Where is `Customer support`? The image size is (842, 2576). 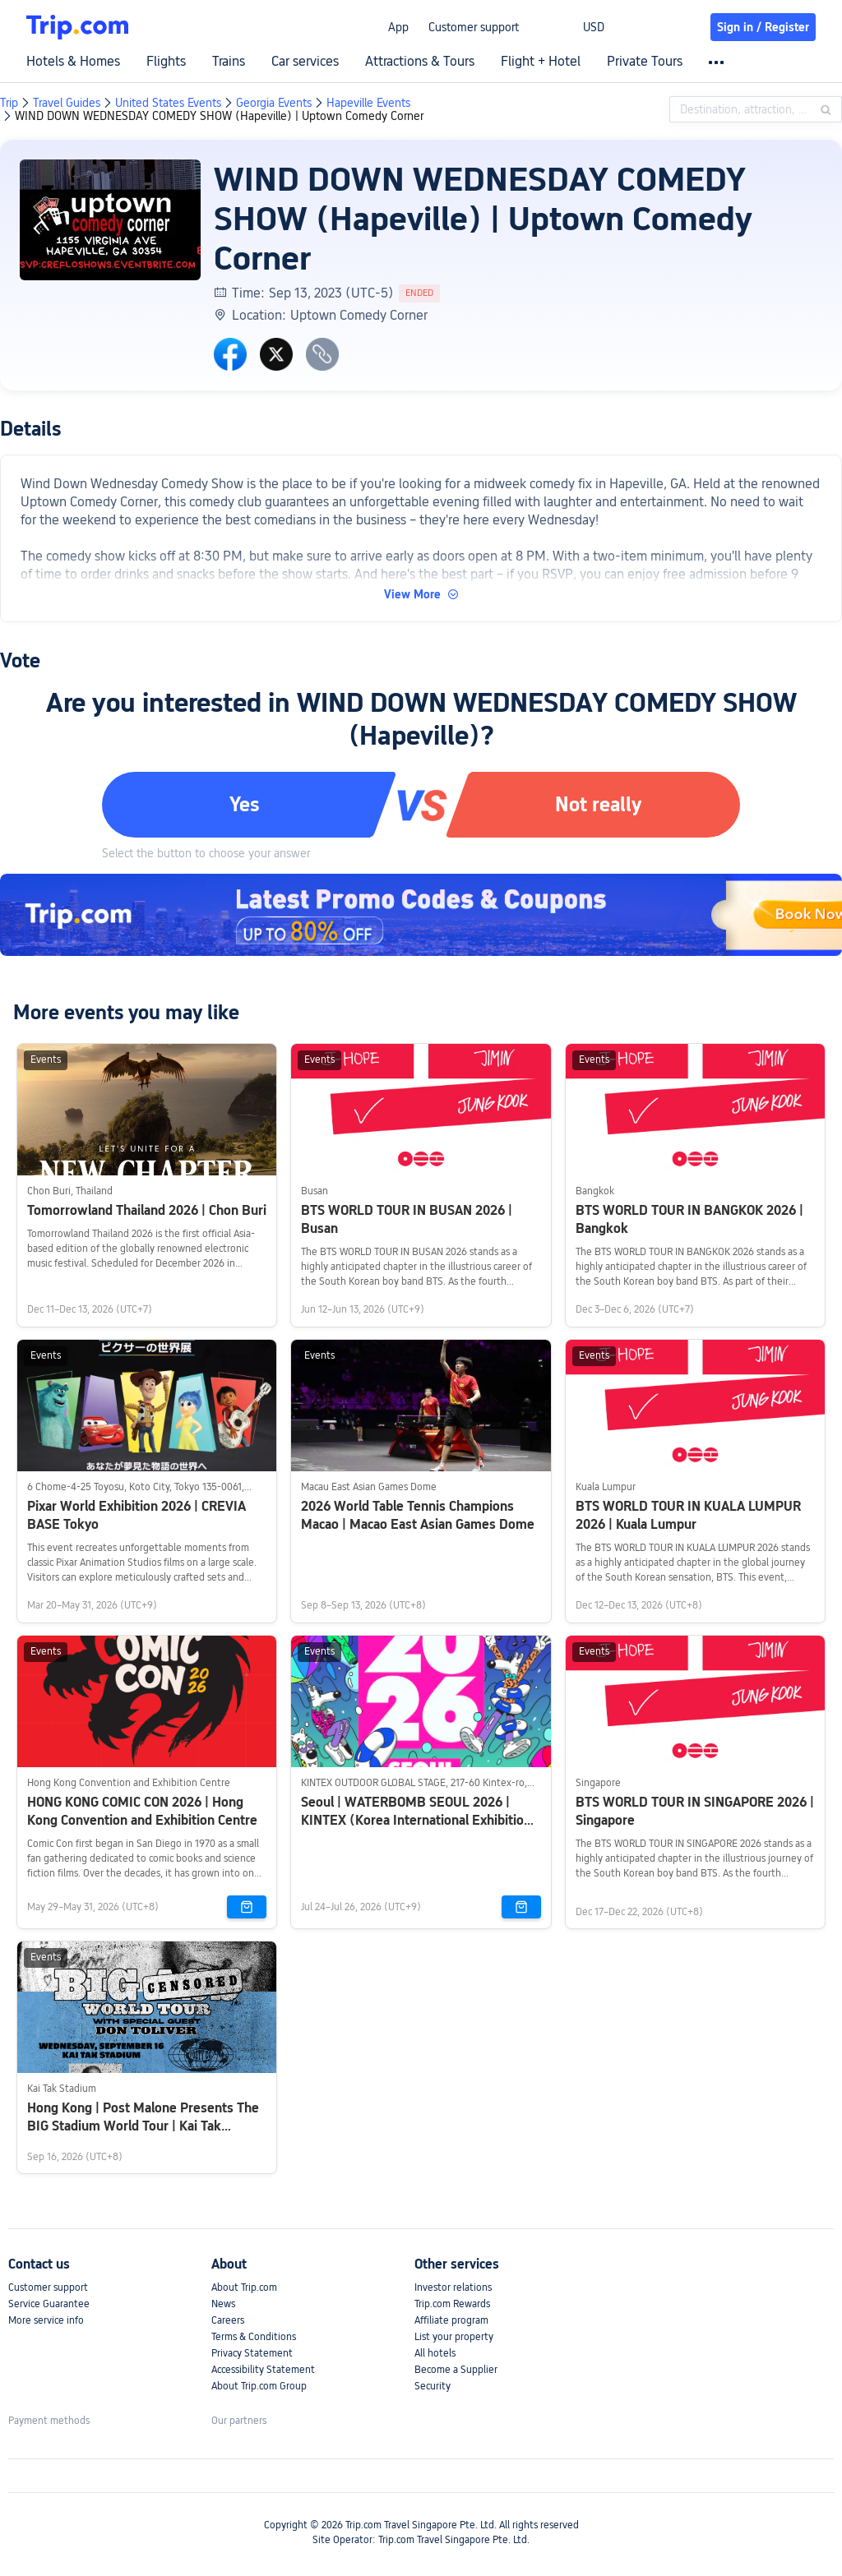
Customer support is located at coordinates (473, 27).